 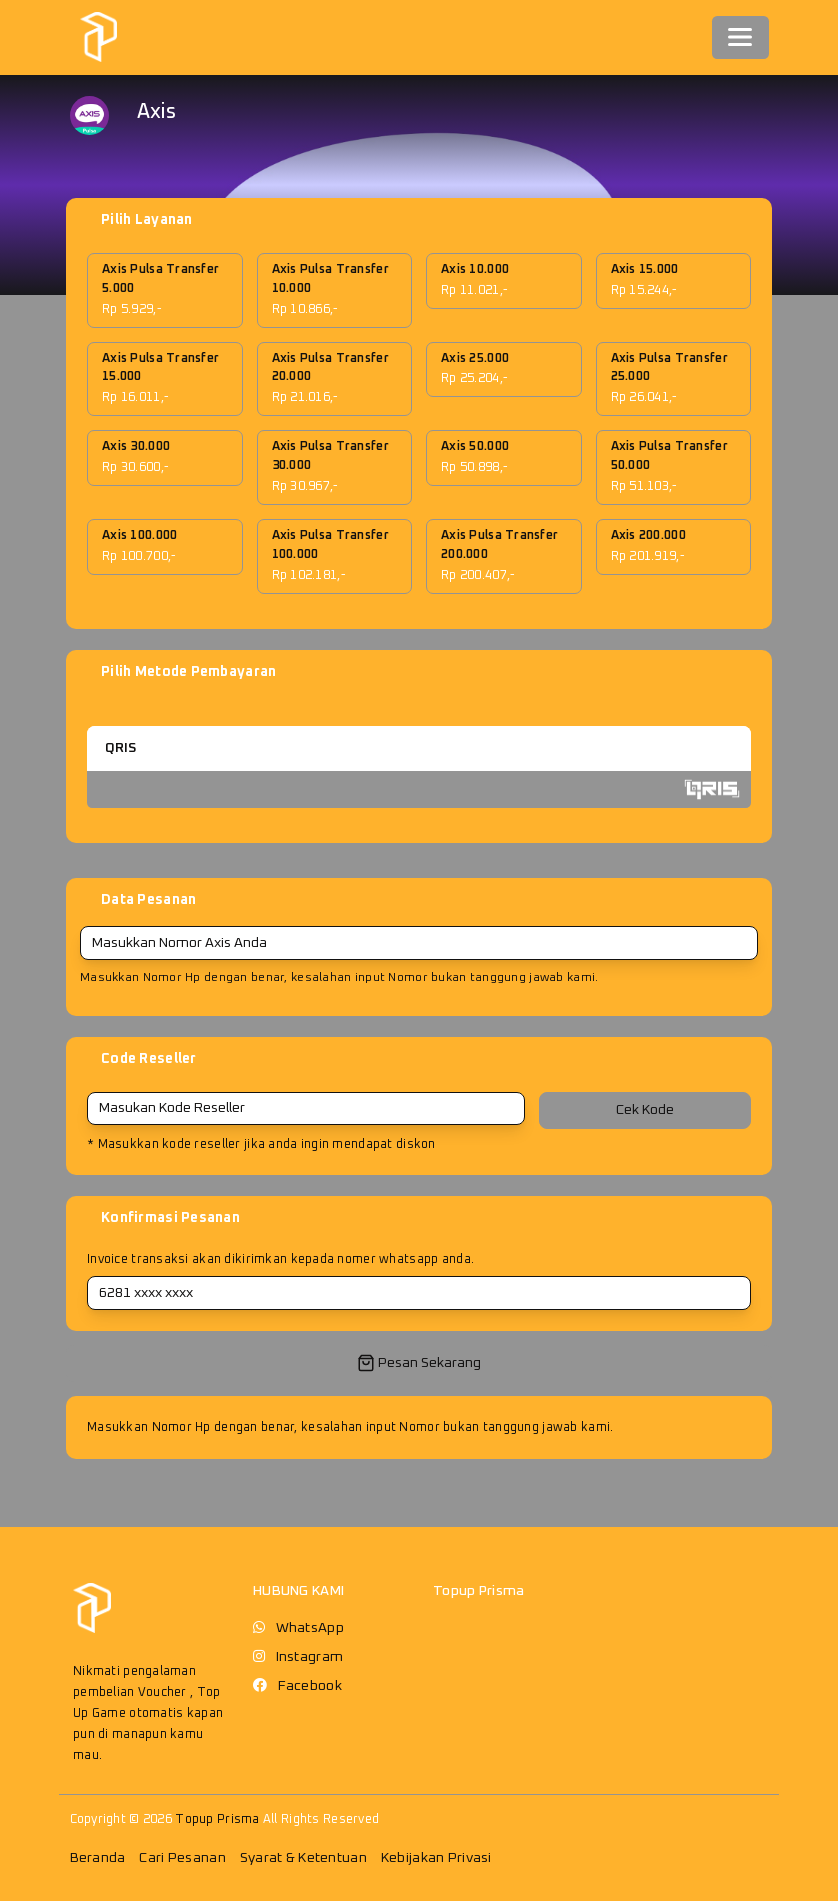 What do you see at coordinates (182, 1858) in the screenshot?
I see `Cari Pesanan` at bounding box center [182, 1858].